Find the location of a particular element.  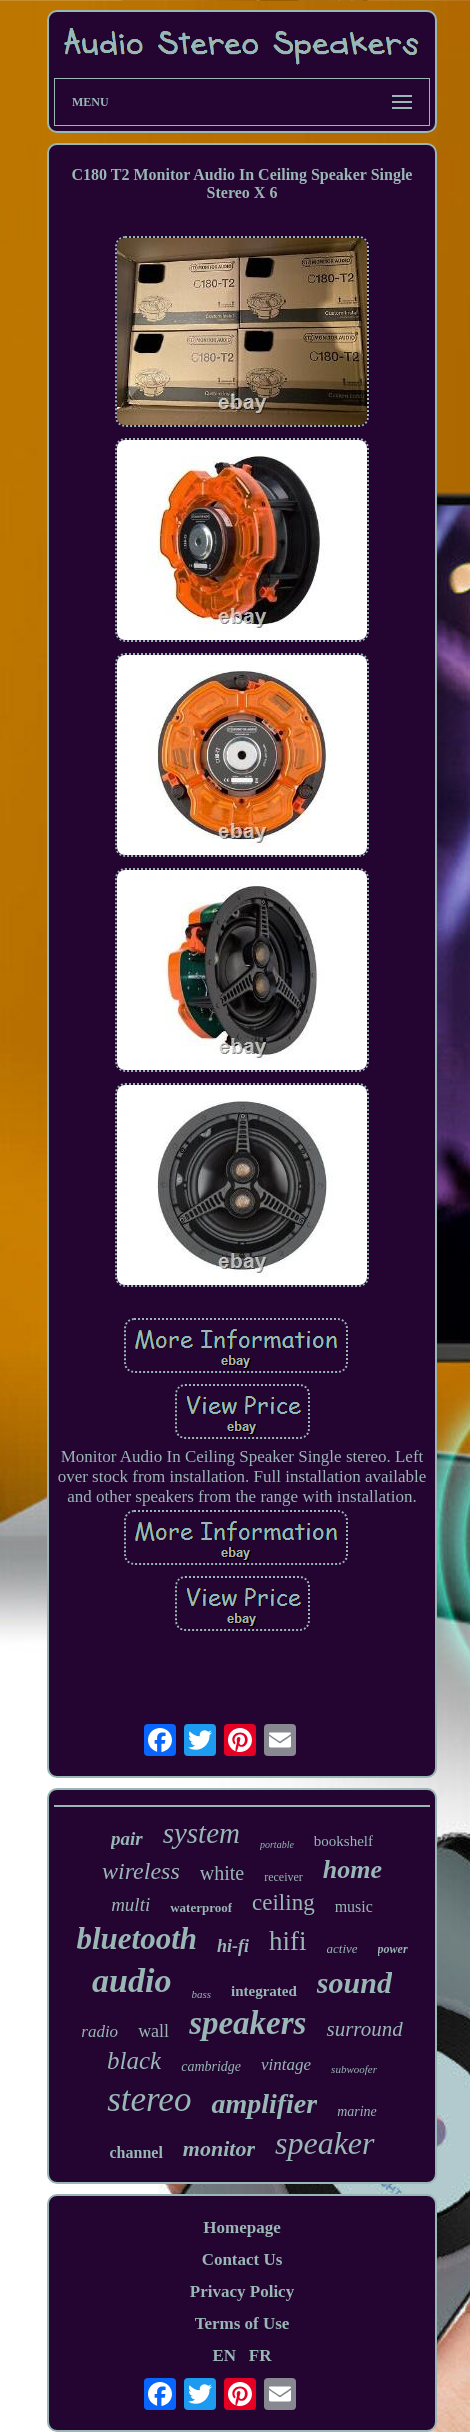

wireless is located at coordinates (141, 1871).